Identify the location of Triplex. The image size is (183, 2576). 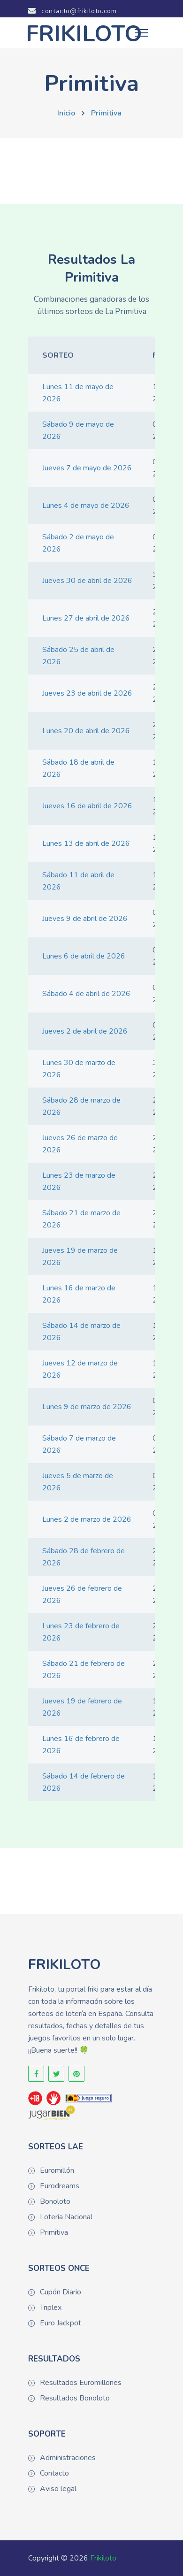
(50, 2307).